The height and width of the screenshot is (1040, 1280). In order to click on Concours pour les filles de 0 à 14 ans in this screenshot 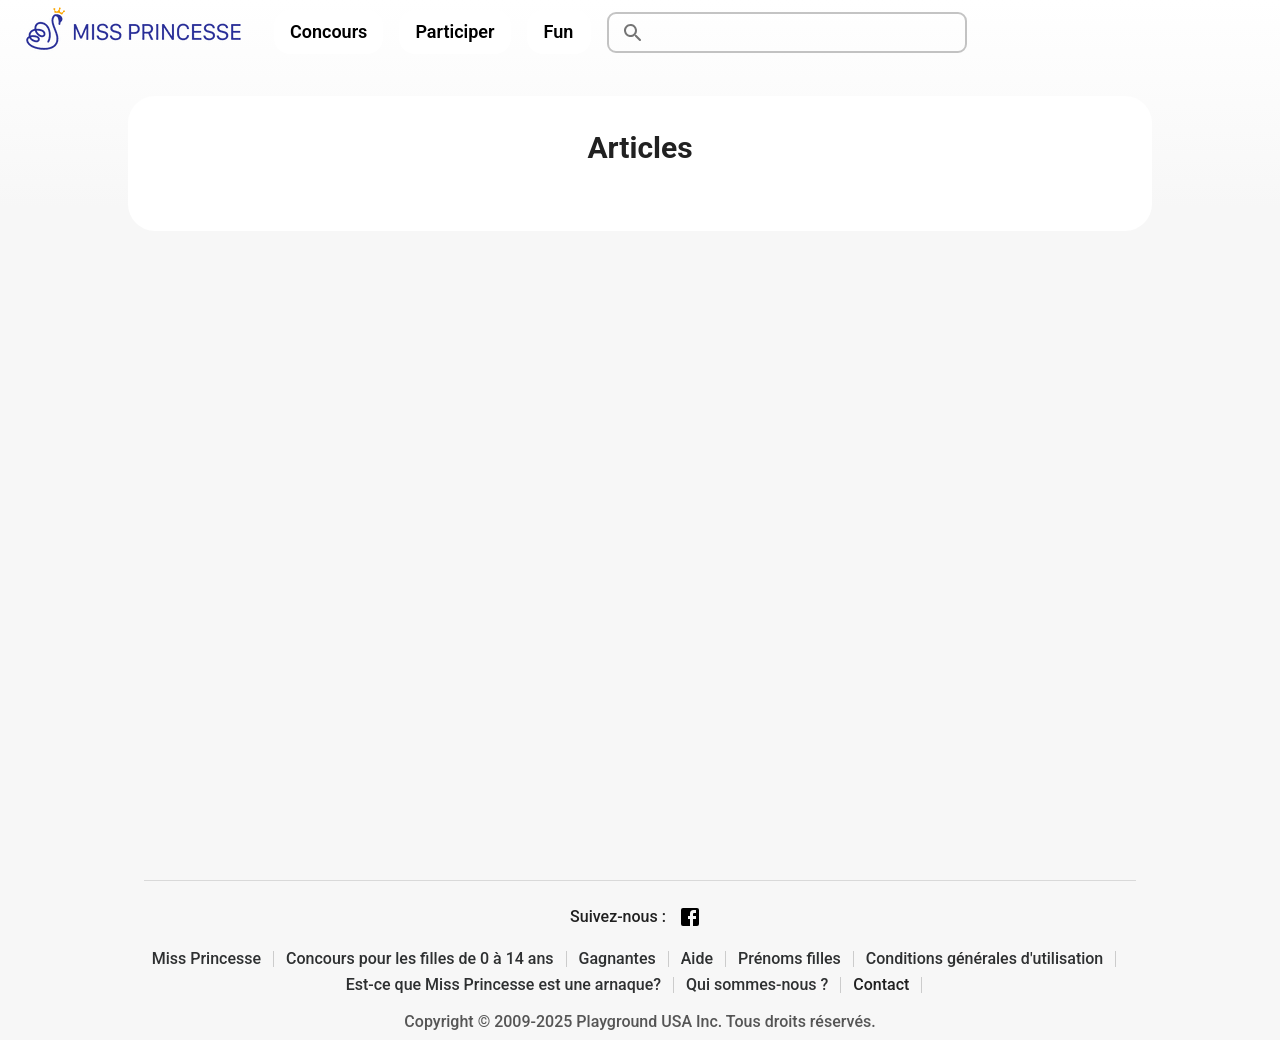, I will do `click(420, 959)`.